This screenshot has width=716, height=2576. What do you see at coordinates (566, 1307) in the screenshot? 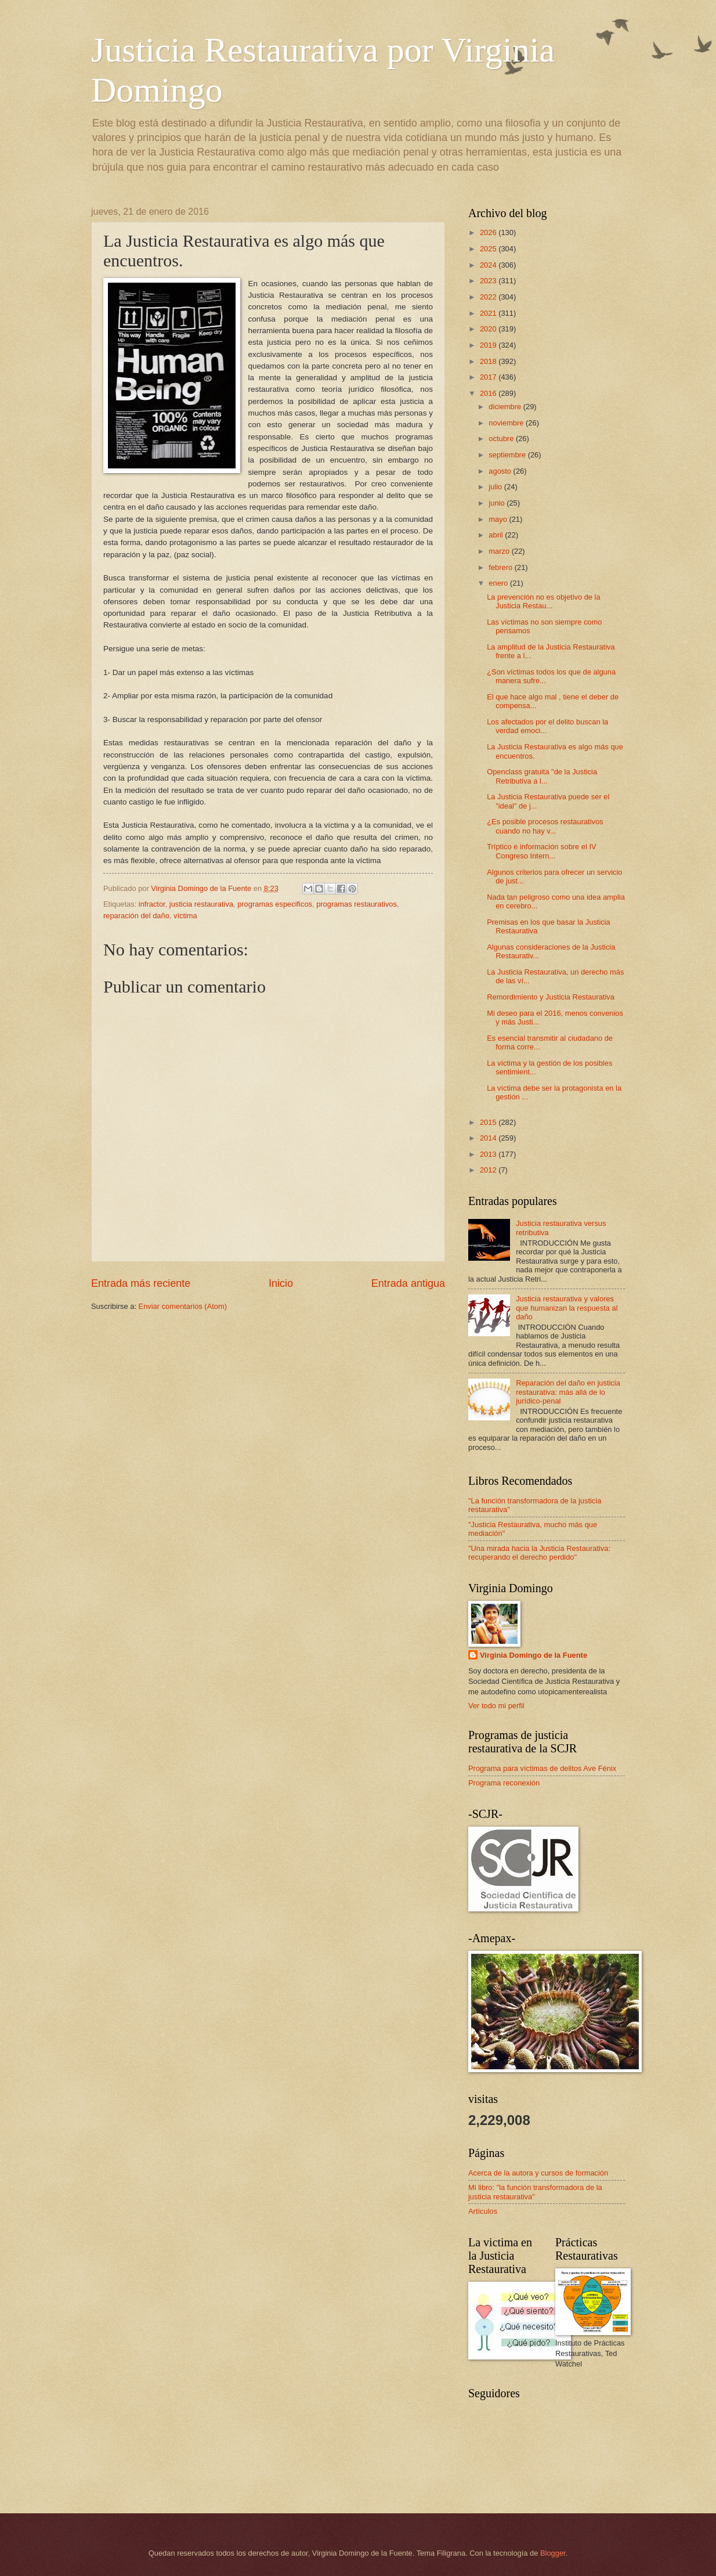
I see `Justicia restaurativa y valores que humanizan la respuesta al daño` at bounding box center [566, 1307].